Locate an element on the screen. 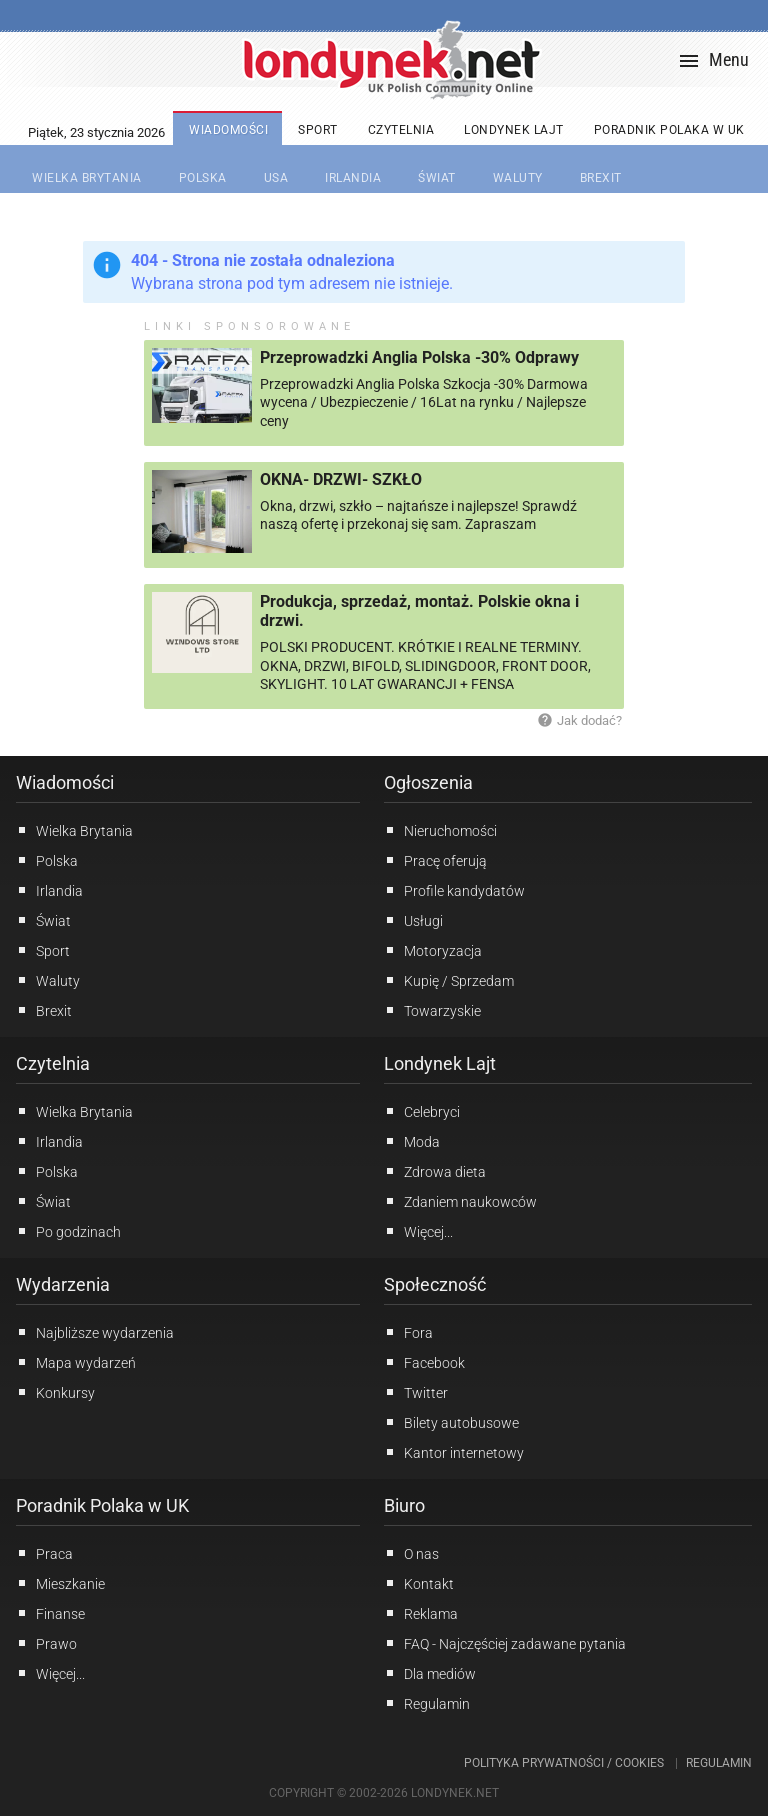 Image resolution: width=768 pixels, height=1816 pixels. Polityka prywatności / Cookies is located at coordinates (564, 1763).